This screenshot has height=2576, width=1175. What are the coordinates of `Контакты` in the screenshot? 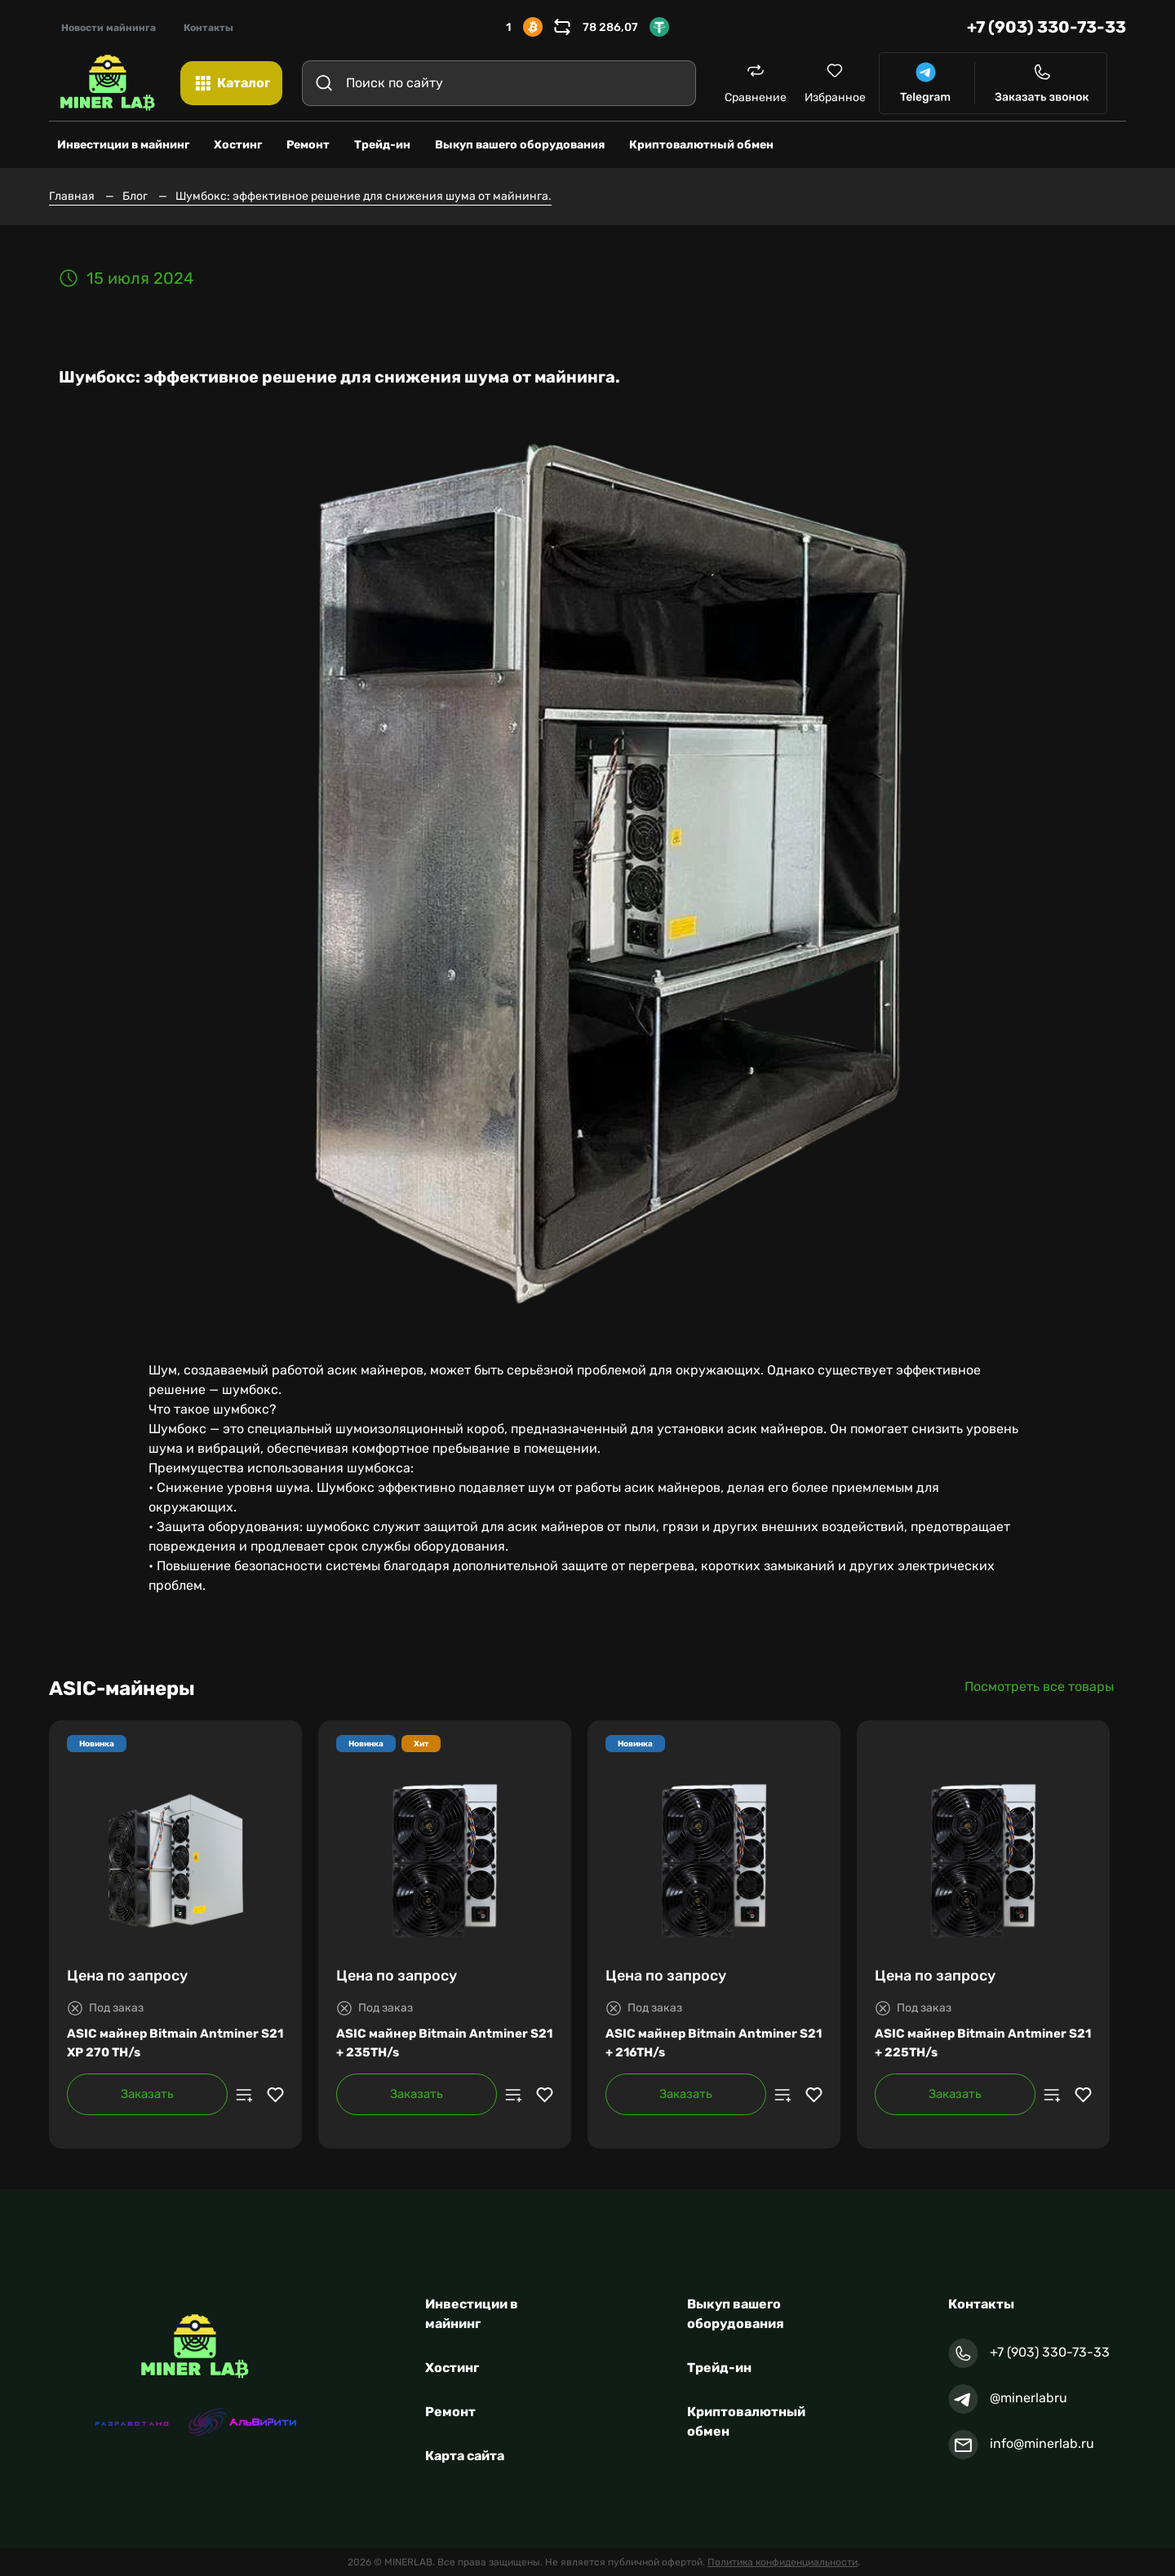 It's located at (208, 27).